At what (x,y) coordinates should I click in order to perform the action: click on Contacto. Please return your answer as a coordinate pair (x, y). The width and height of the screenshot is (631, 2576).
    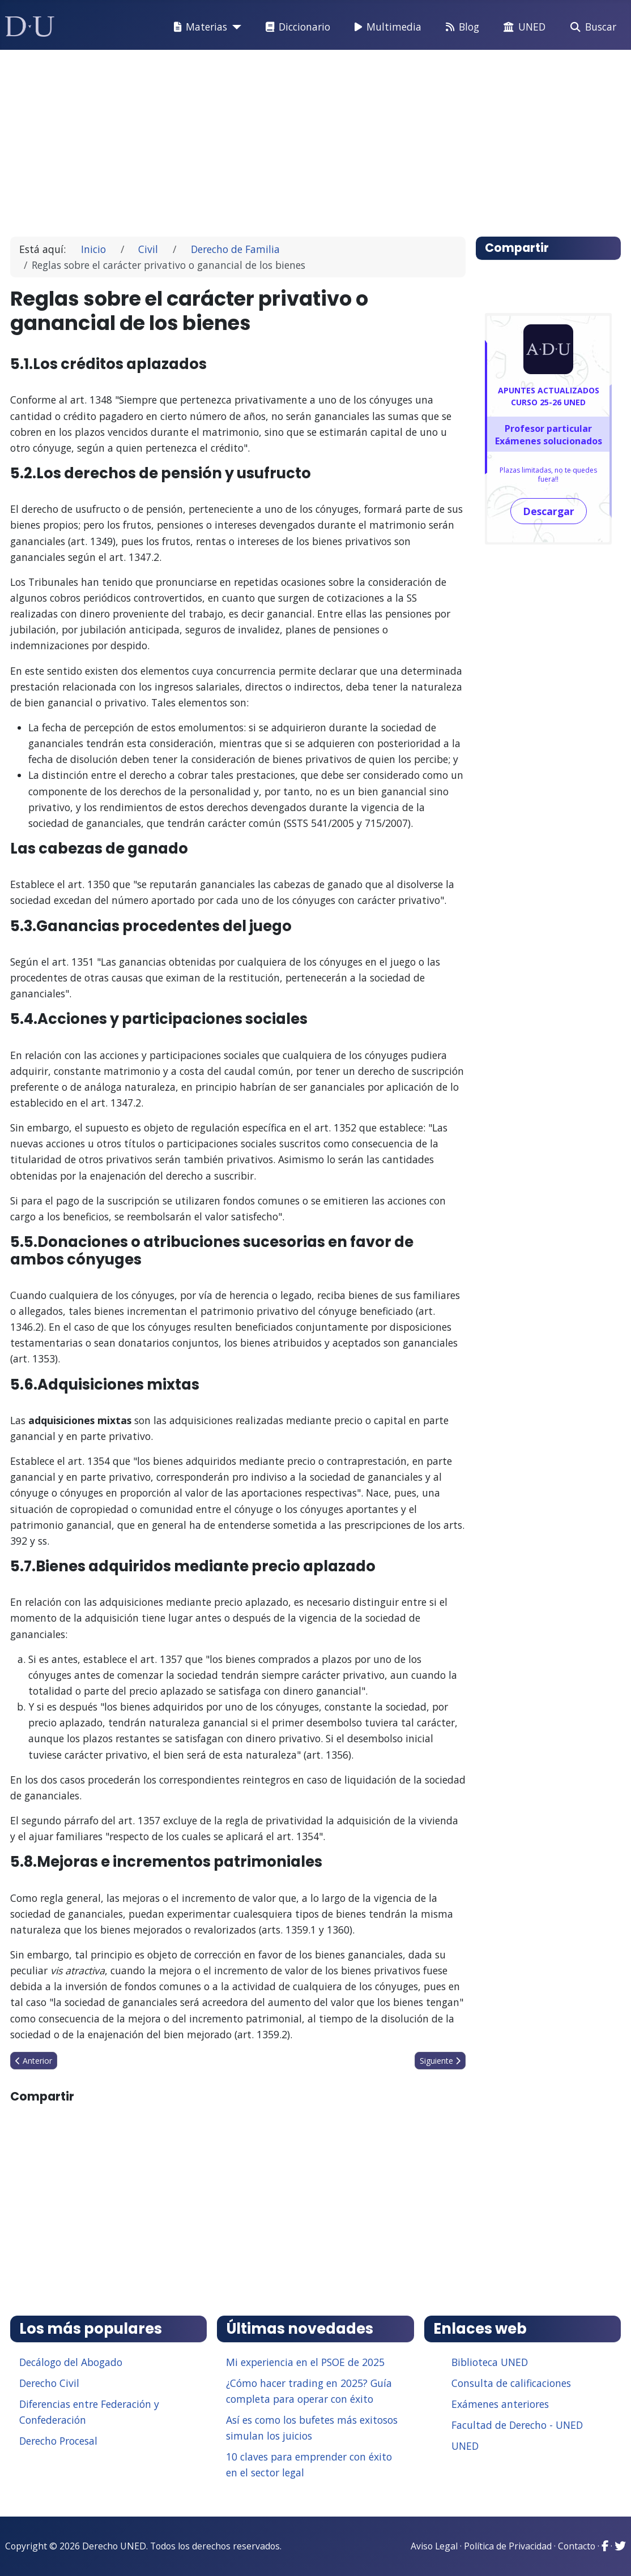
    Looking at the image, I should click on (576, 2546).